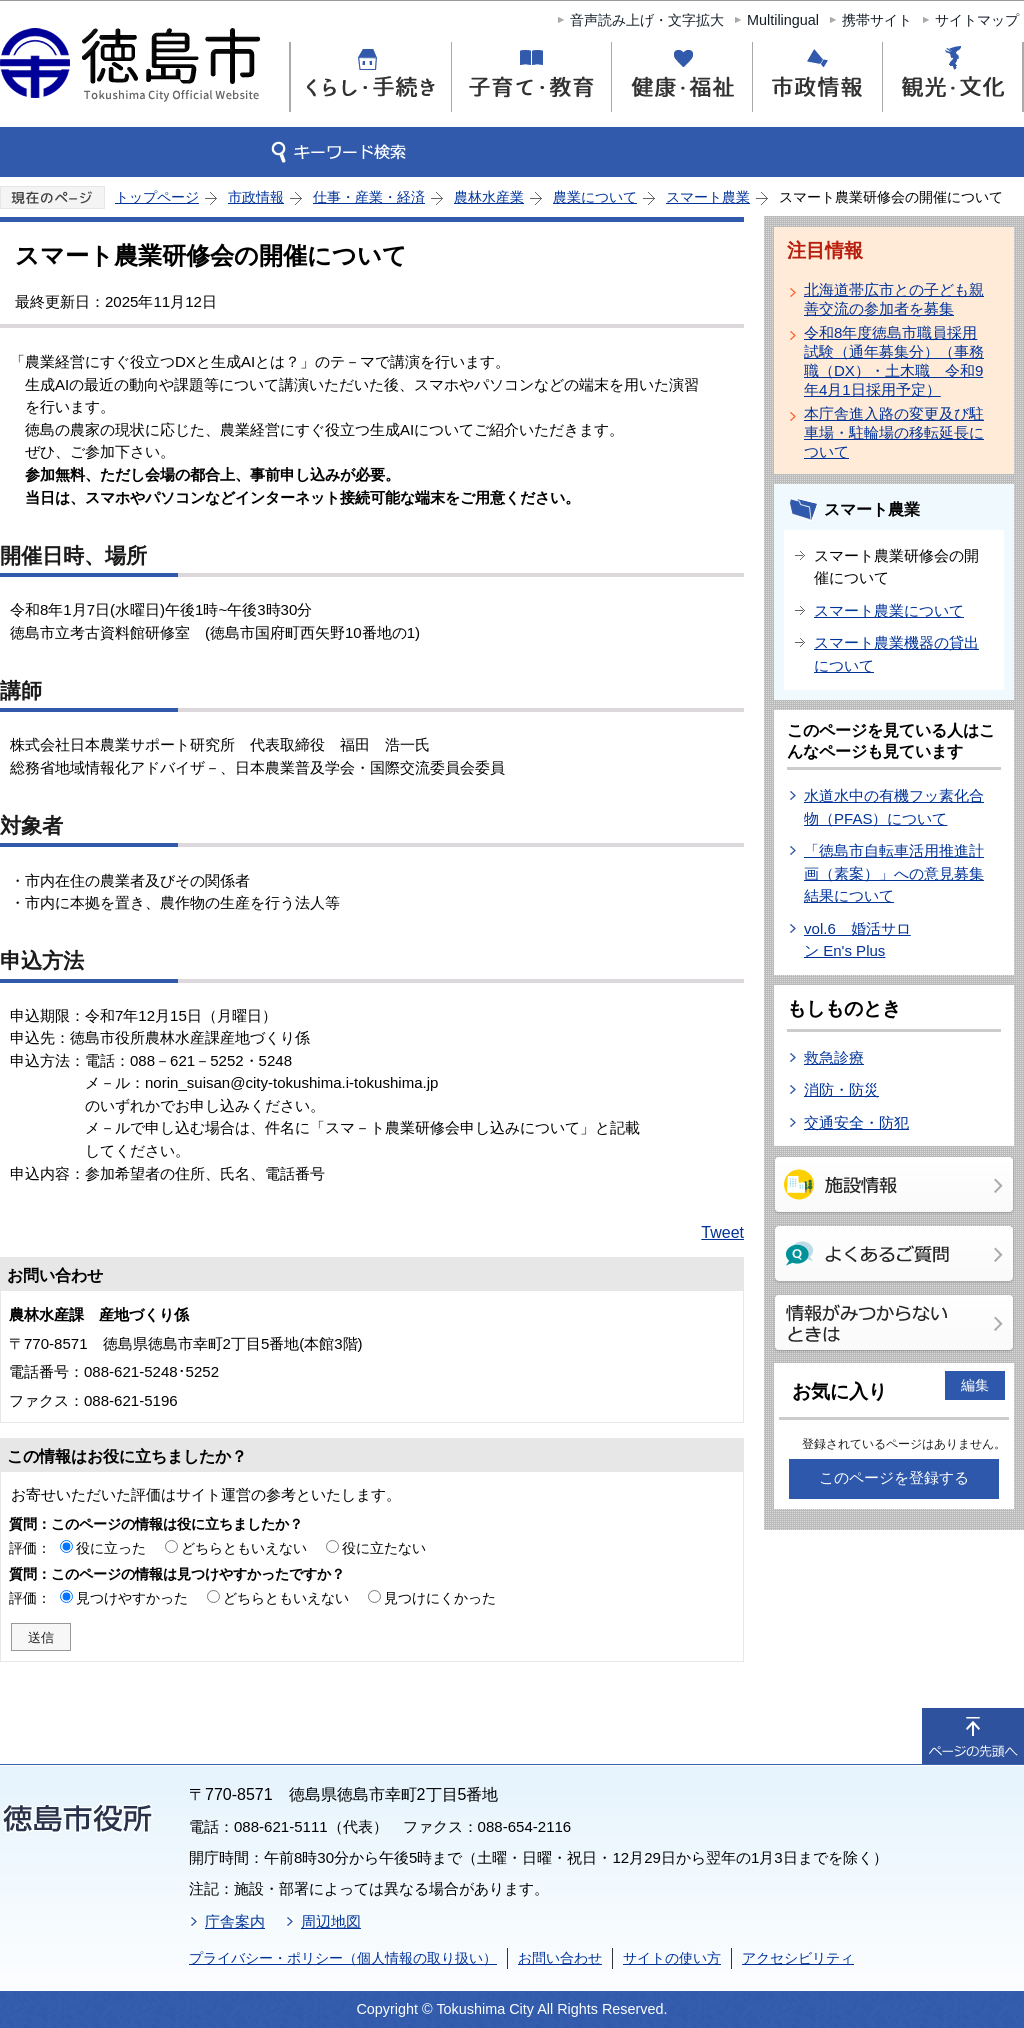 The image size is (1024, 2028). Describe the element at coordinates (975, 1385) in the screenshot. I see `編集` at that location.